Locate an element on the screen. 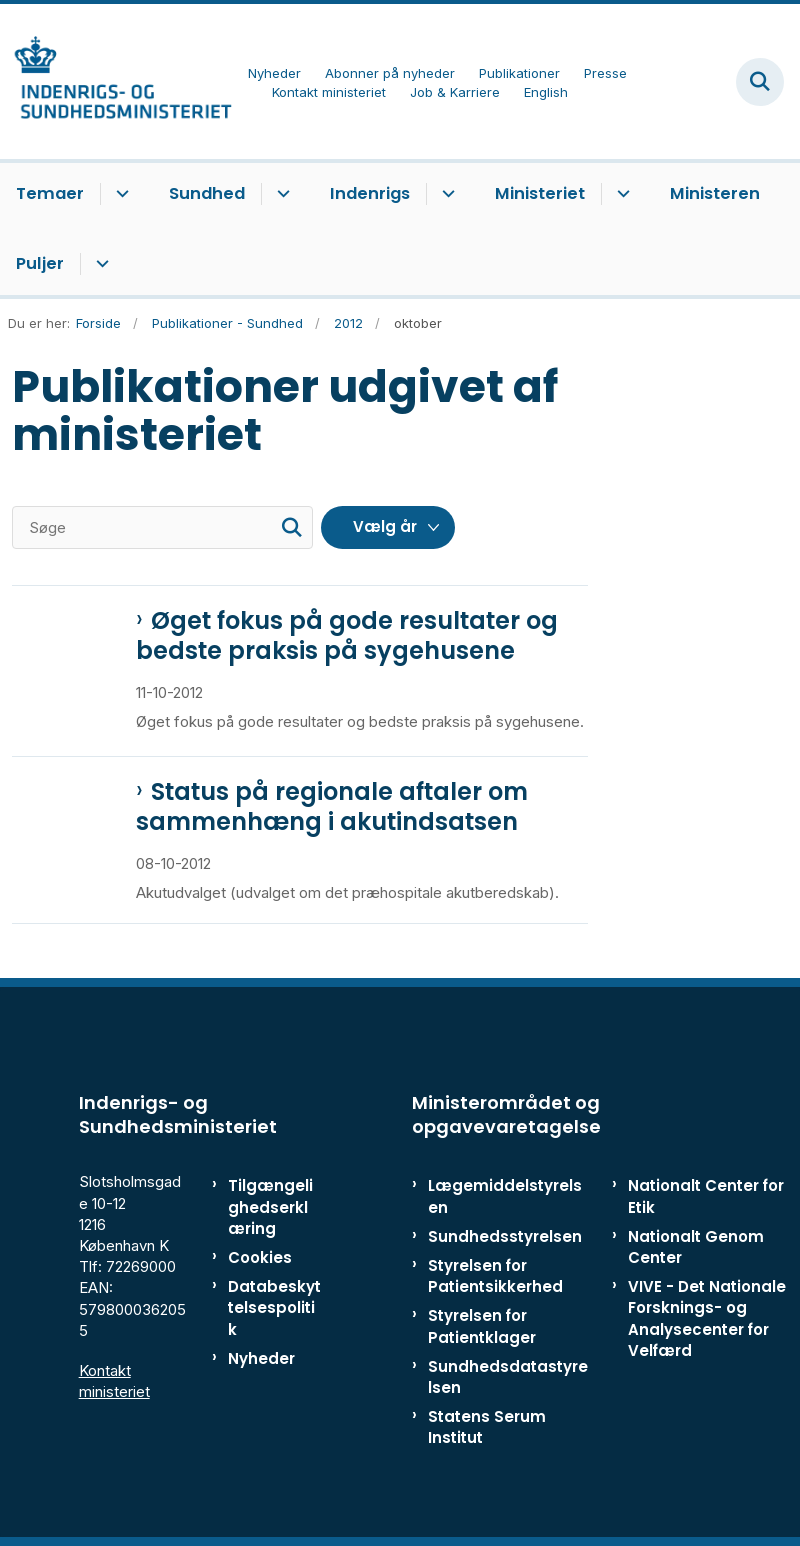 The image size is (800, 1546). Øget fokus på gode resultater og bedste praksis på sygehusene is located at coordinates (347, 636).